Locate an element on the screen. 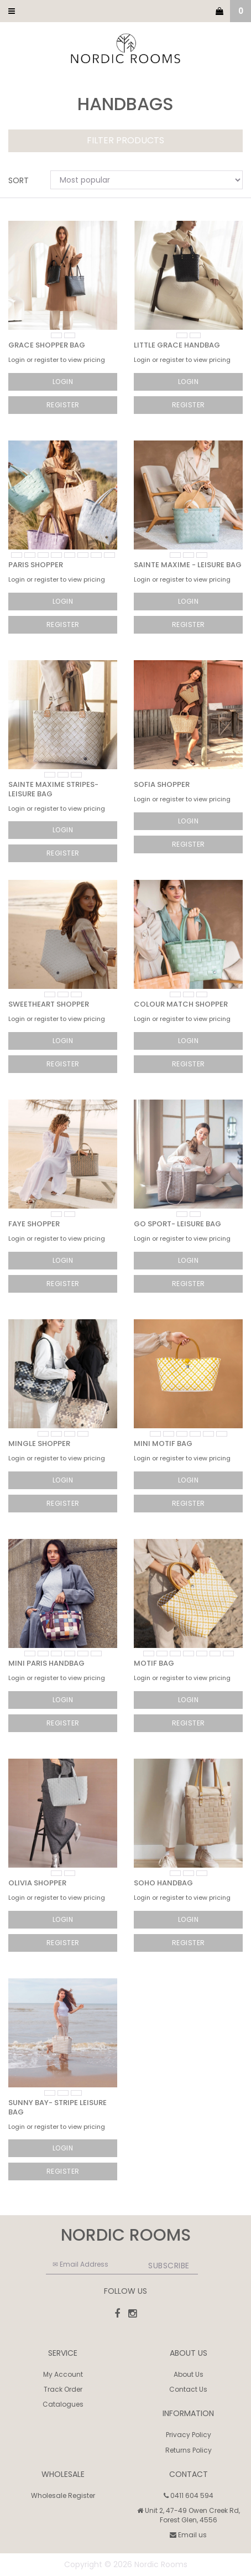 This screenshot has width=251, height=2576. Wholesale Register is located at coordinates (63, 2495).